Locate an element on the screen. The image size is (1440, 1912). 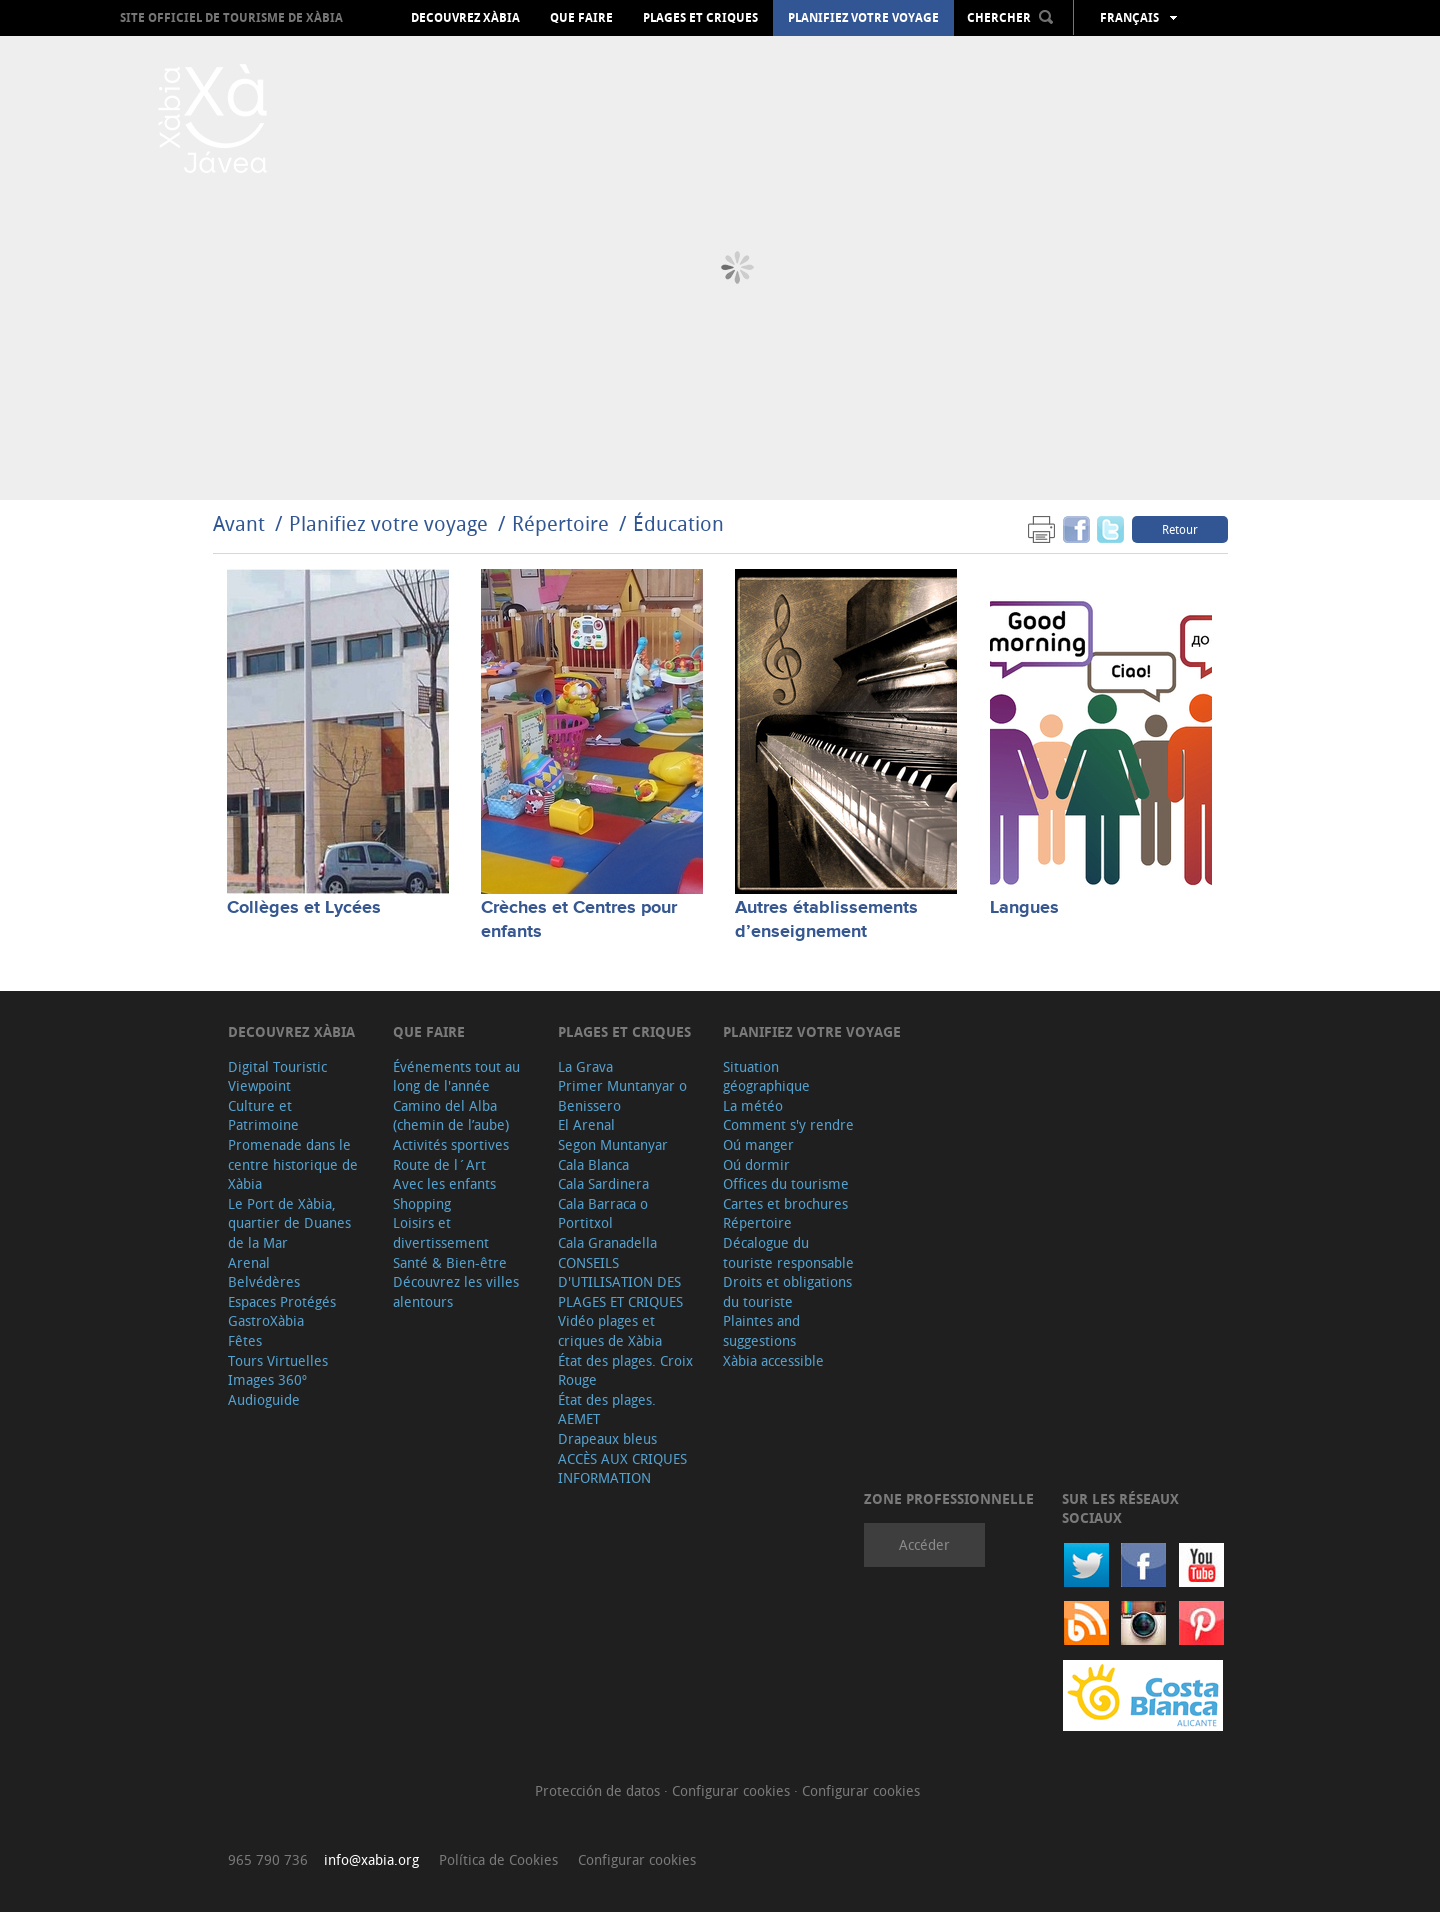
Images 360º is located at coordinates (267, 1379).